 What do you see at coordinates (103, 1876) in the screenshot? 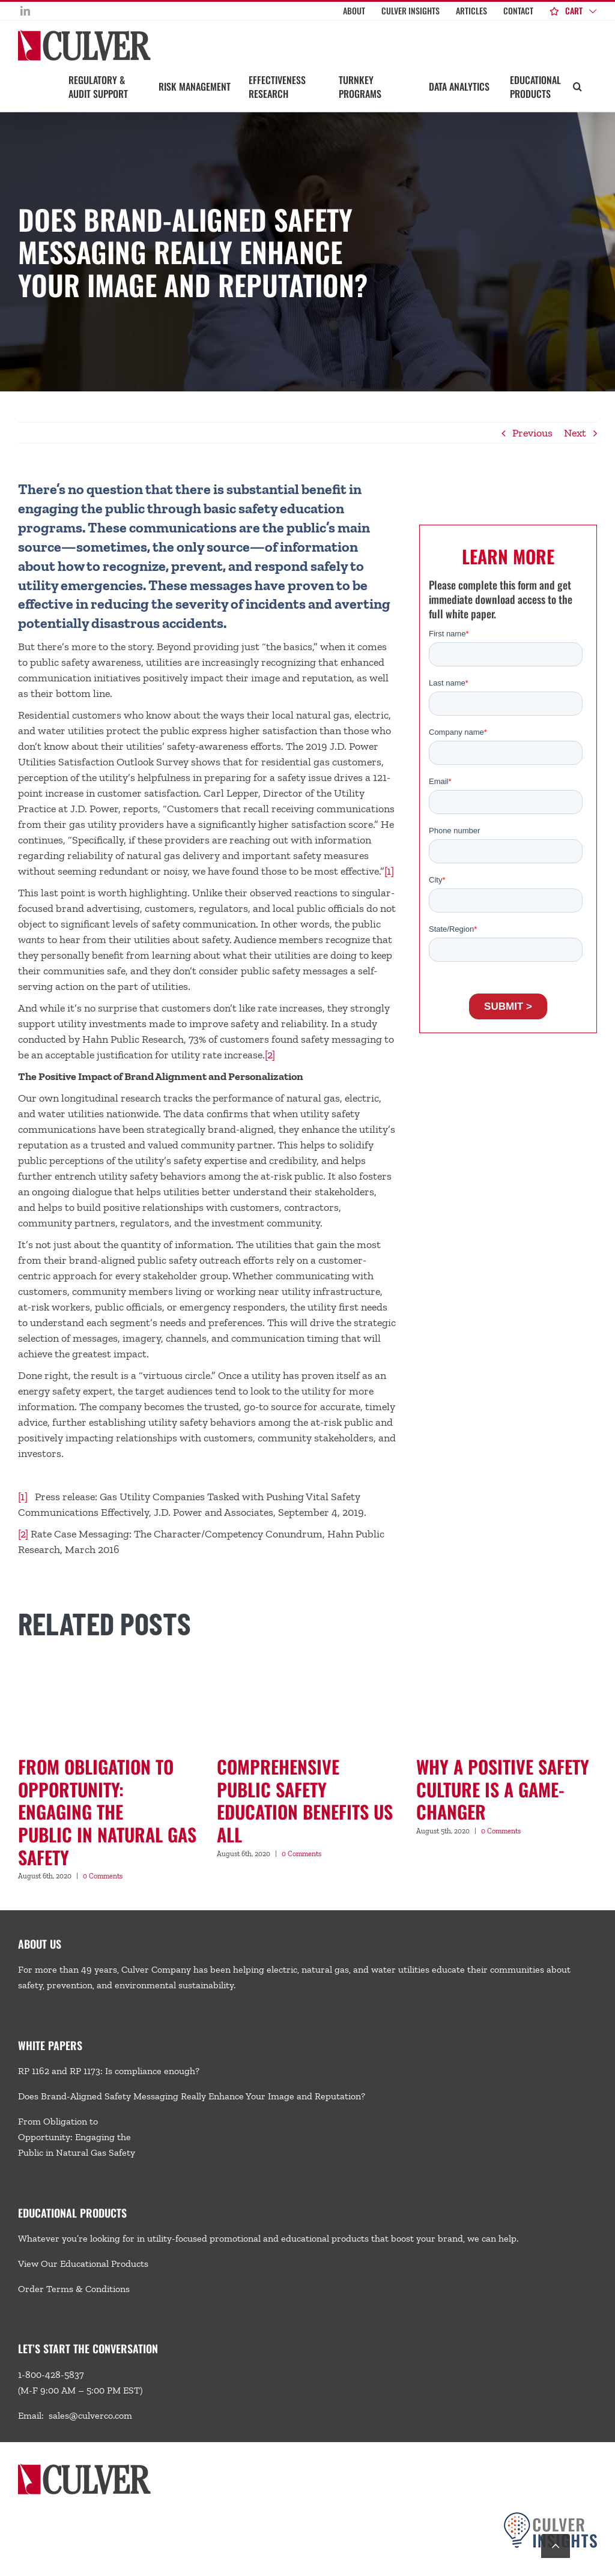
I see `0 Comments` at bounding box center [103, 1876].